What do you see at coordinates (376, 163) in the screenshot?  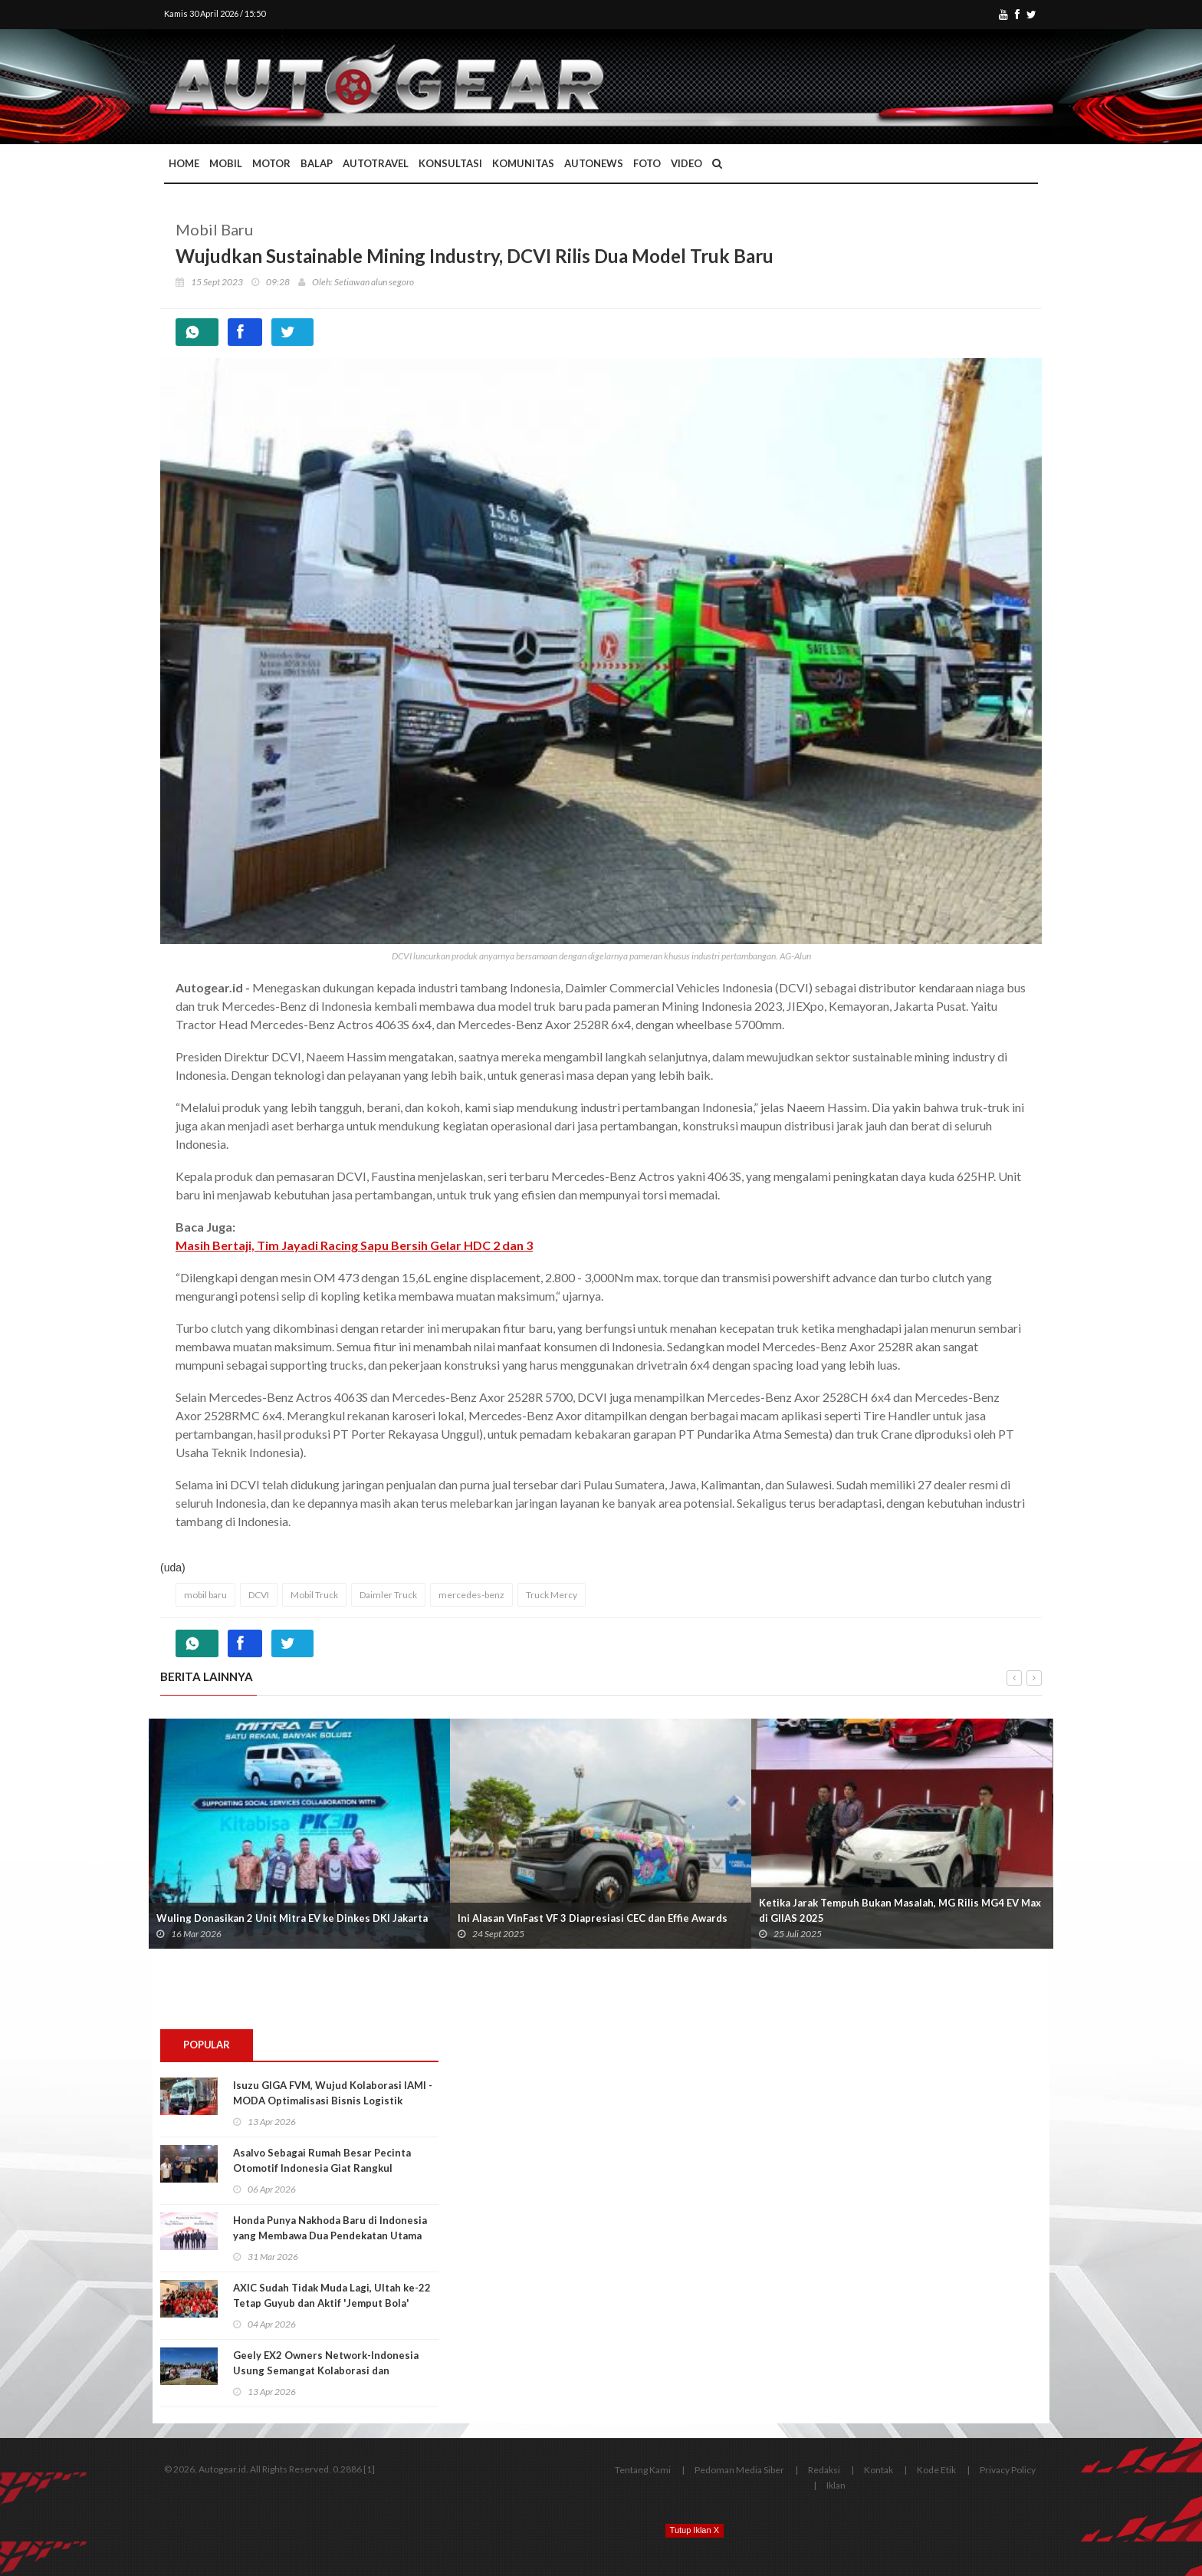 I see `Autotravel` at bounding box center [376, 163].